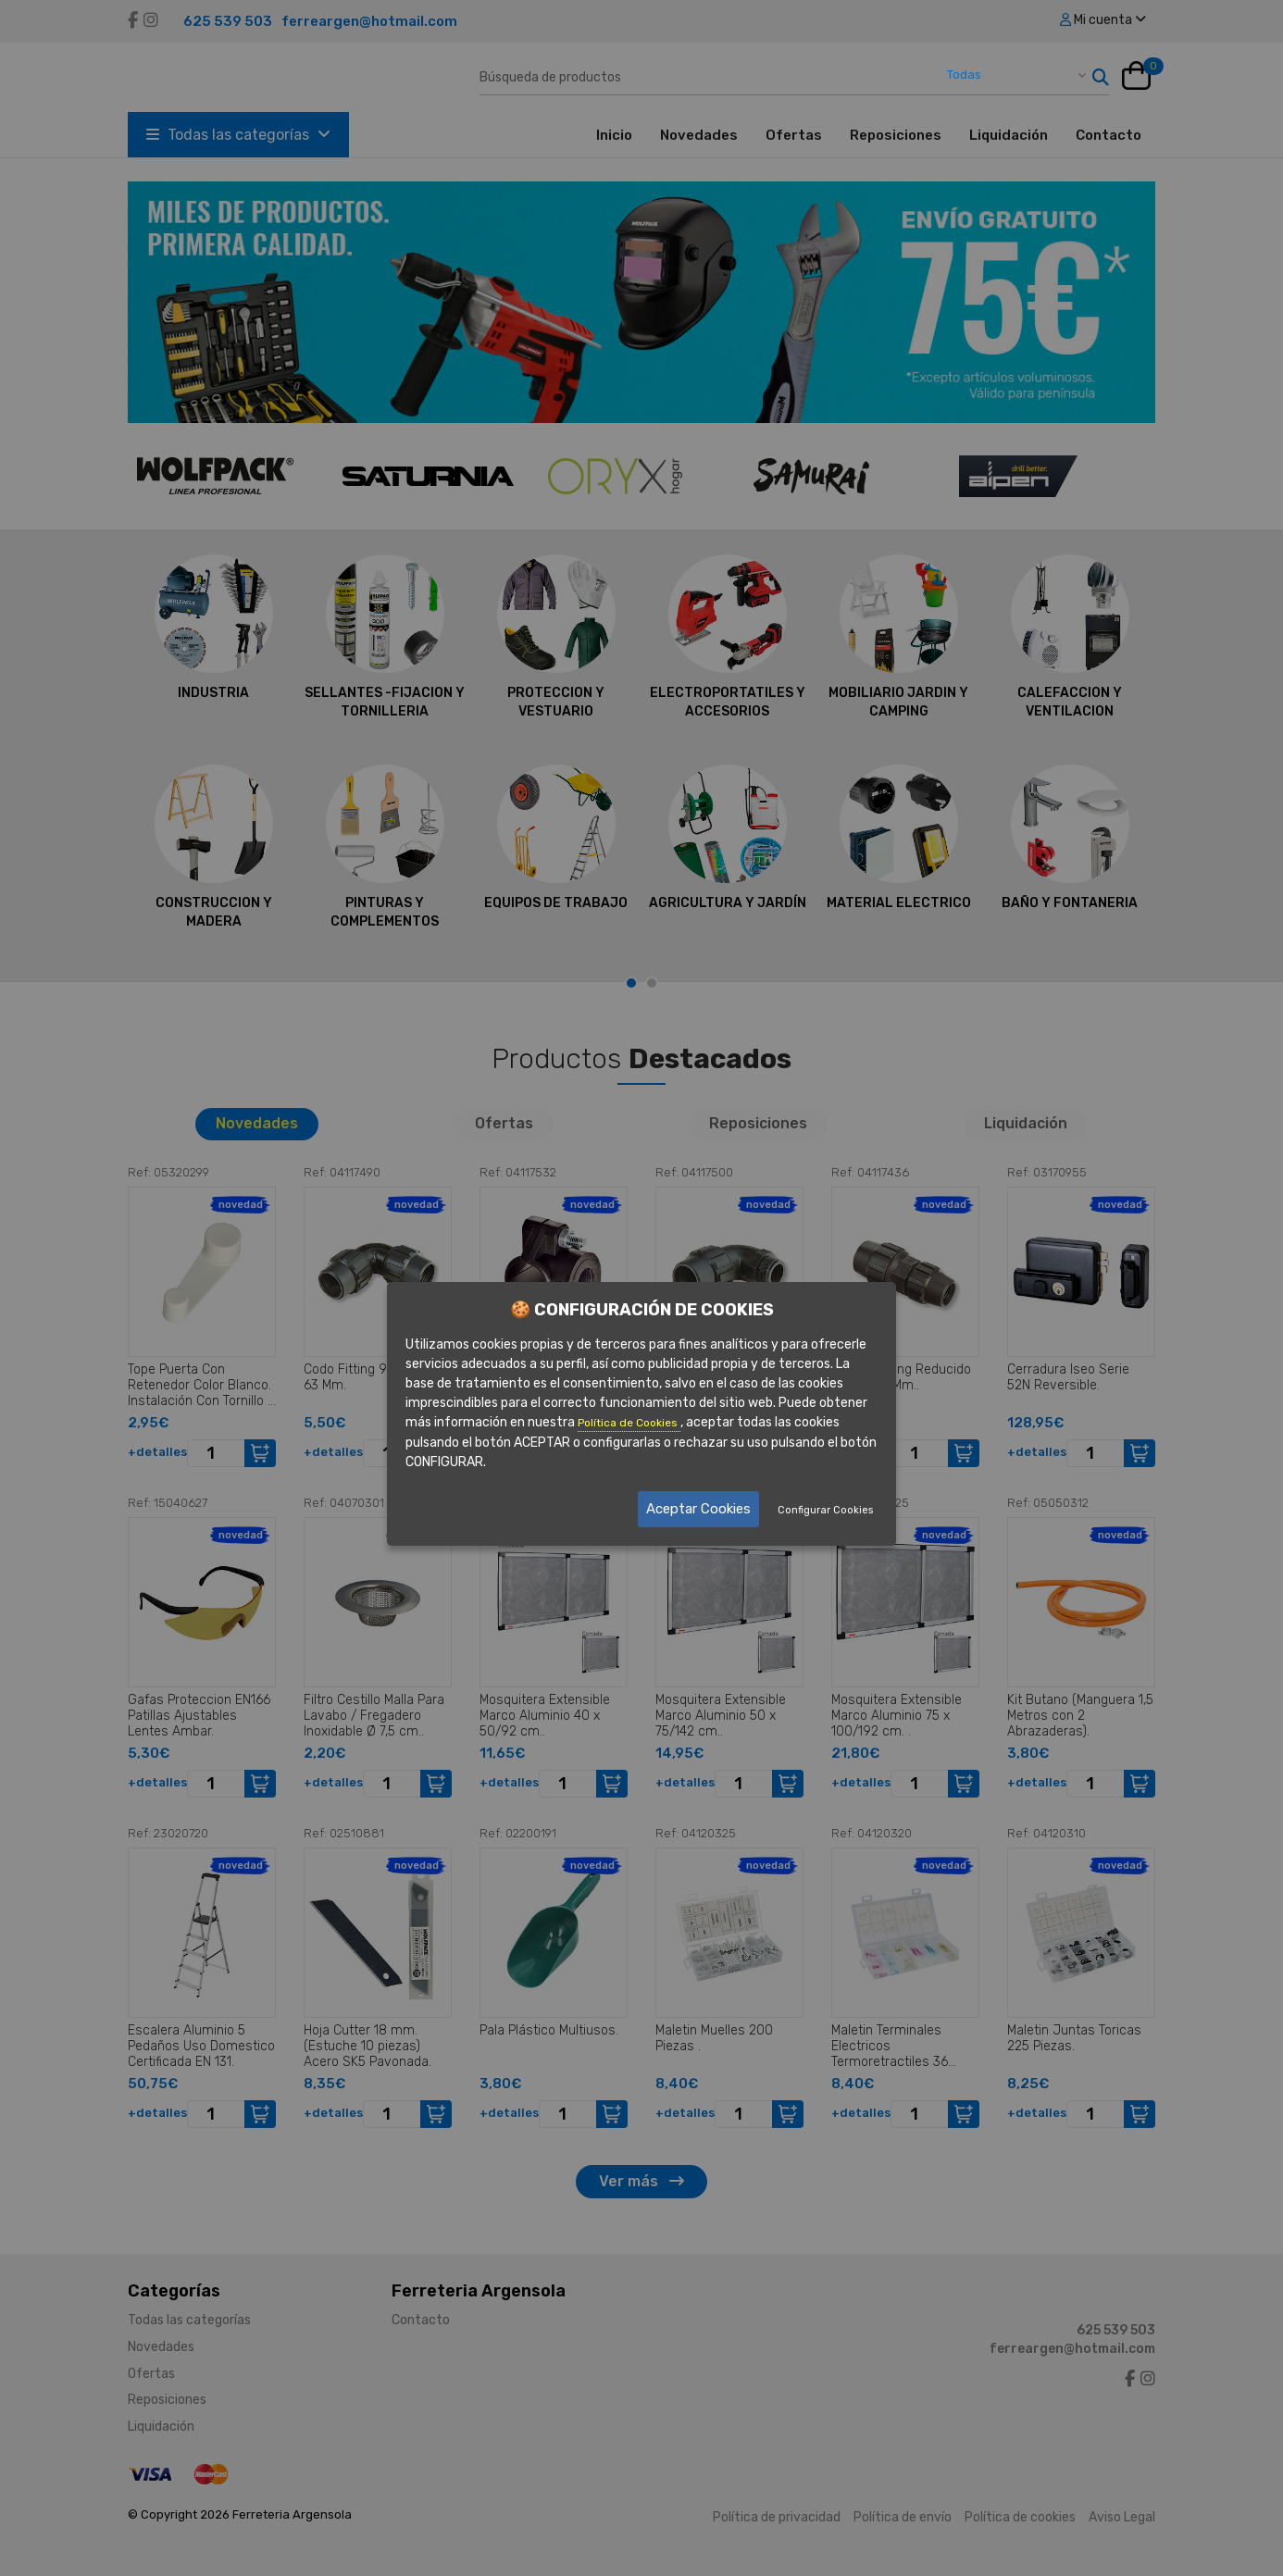 This screenshot has width=1283, height=2576. I want to click on Aceptar Cookies, so click(698, 1508).